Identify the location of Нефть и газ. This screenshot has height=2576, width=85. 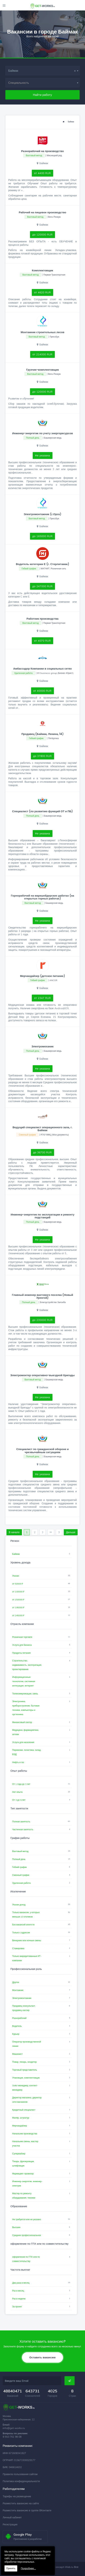
(18, 1762).